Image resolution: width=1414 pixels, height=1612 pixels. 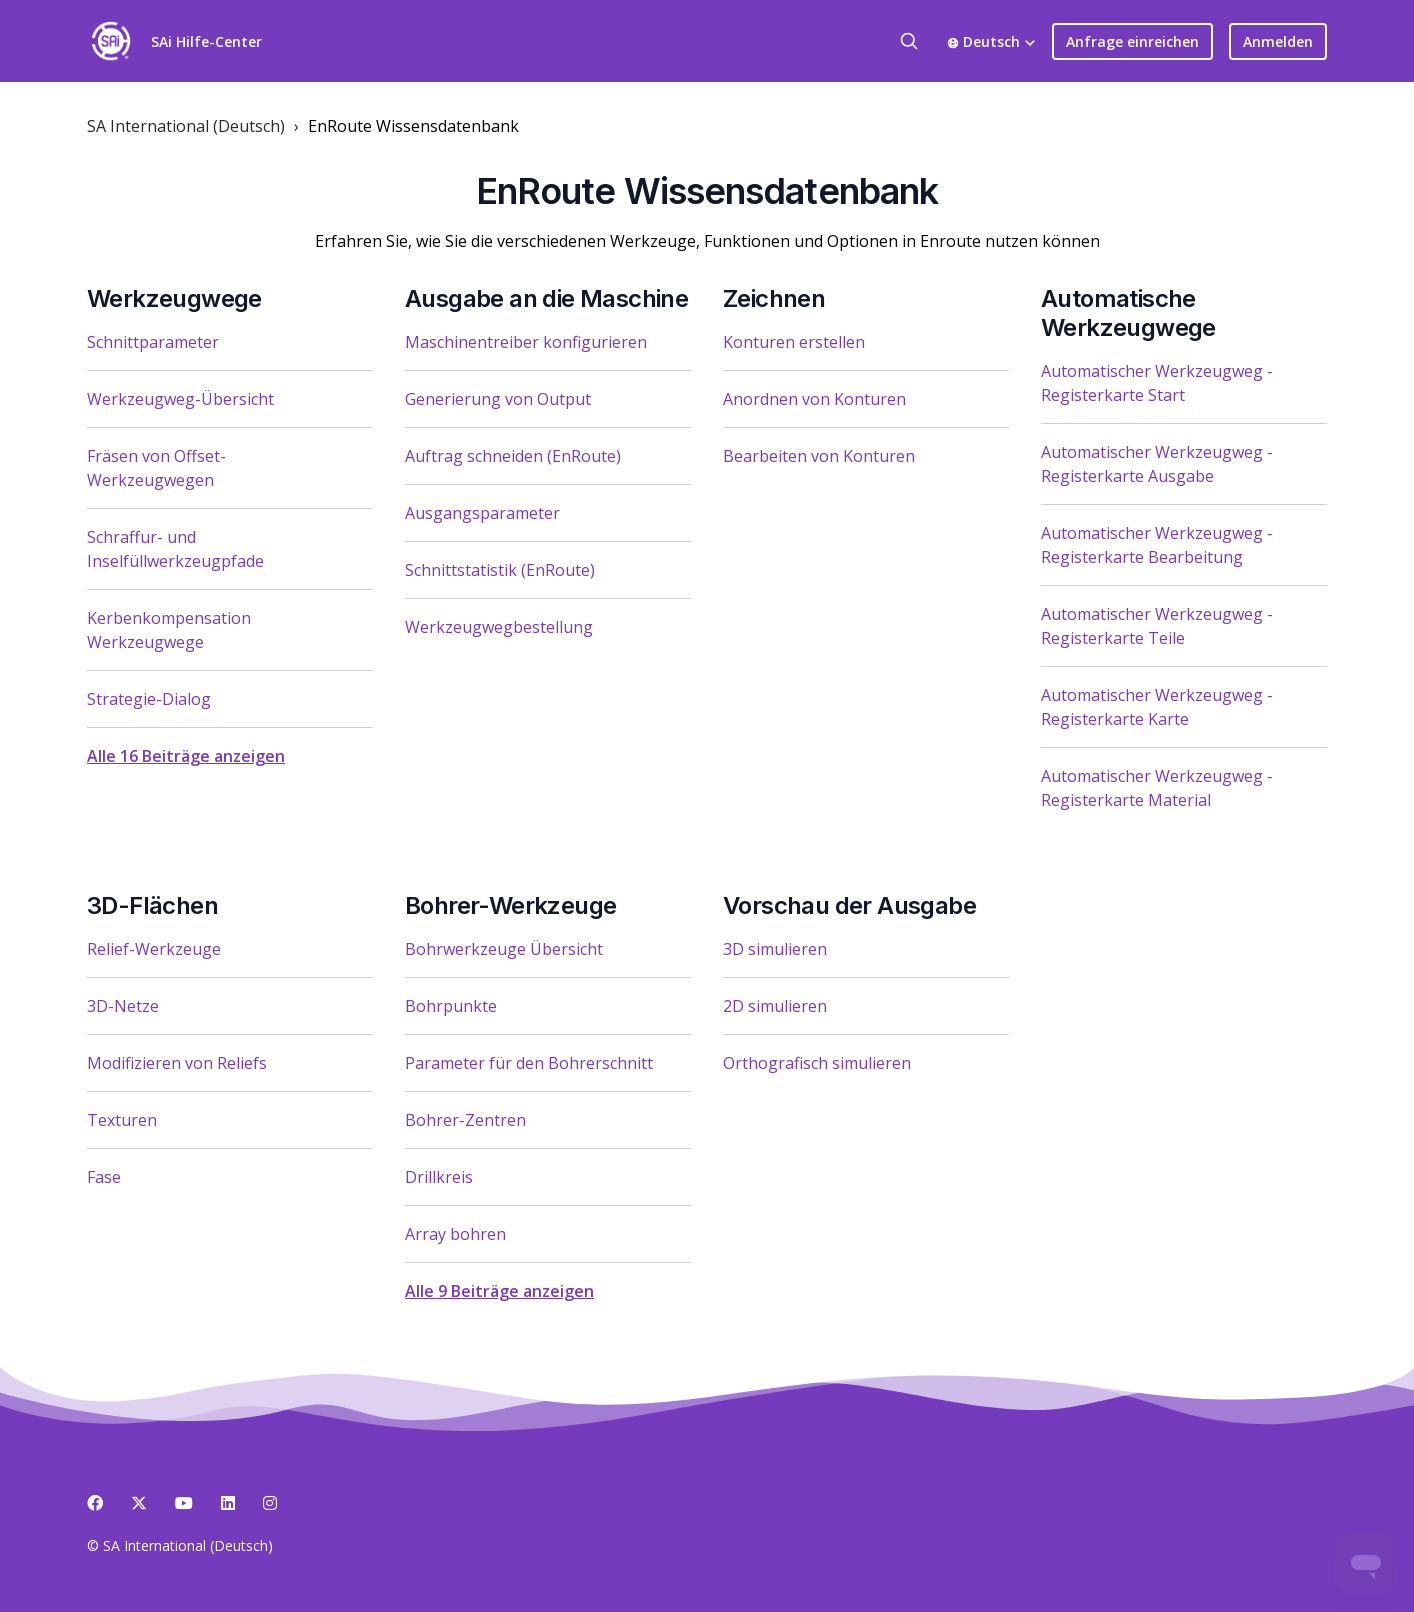 I want to click on Bohrwerkzeuge Übersicht, so click(x=504, y=949).